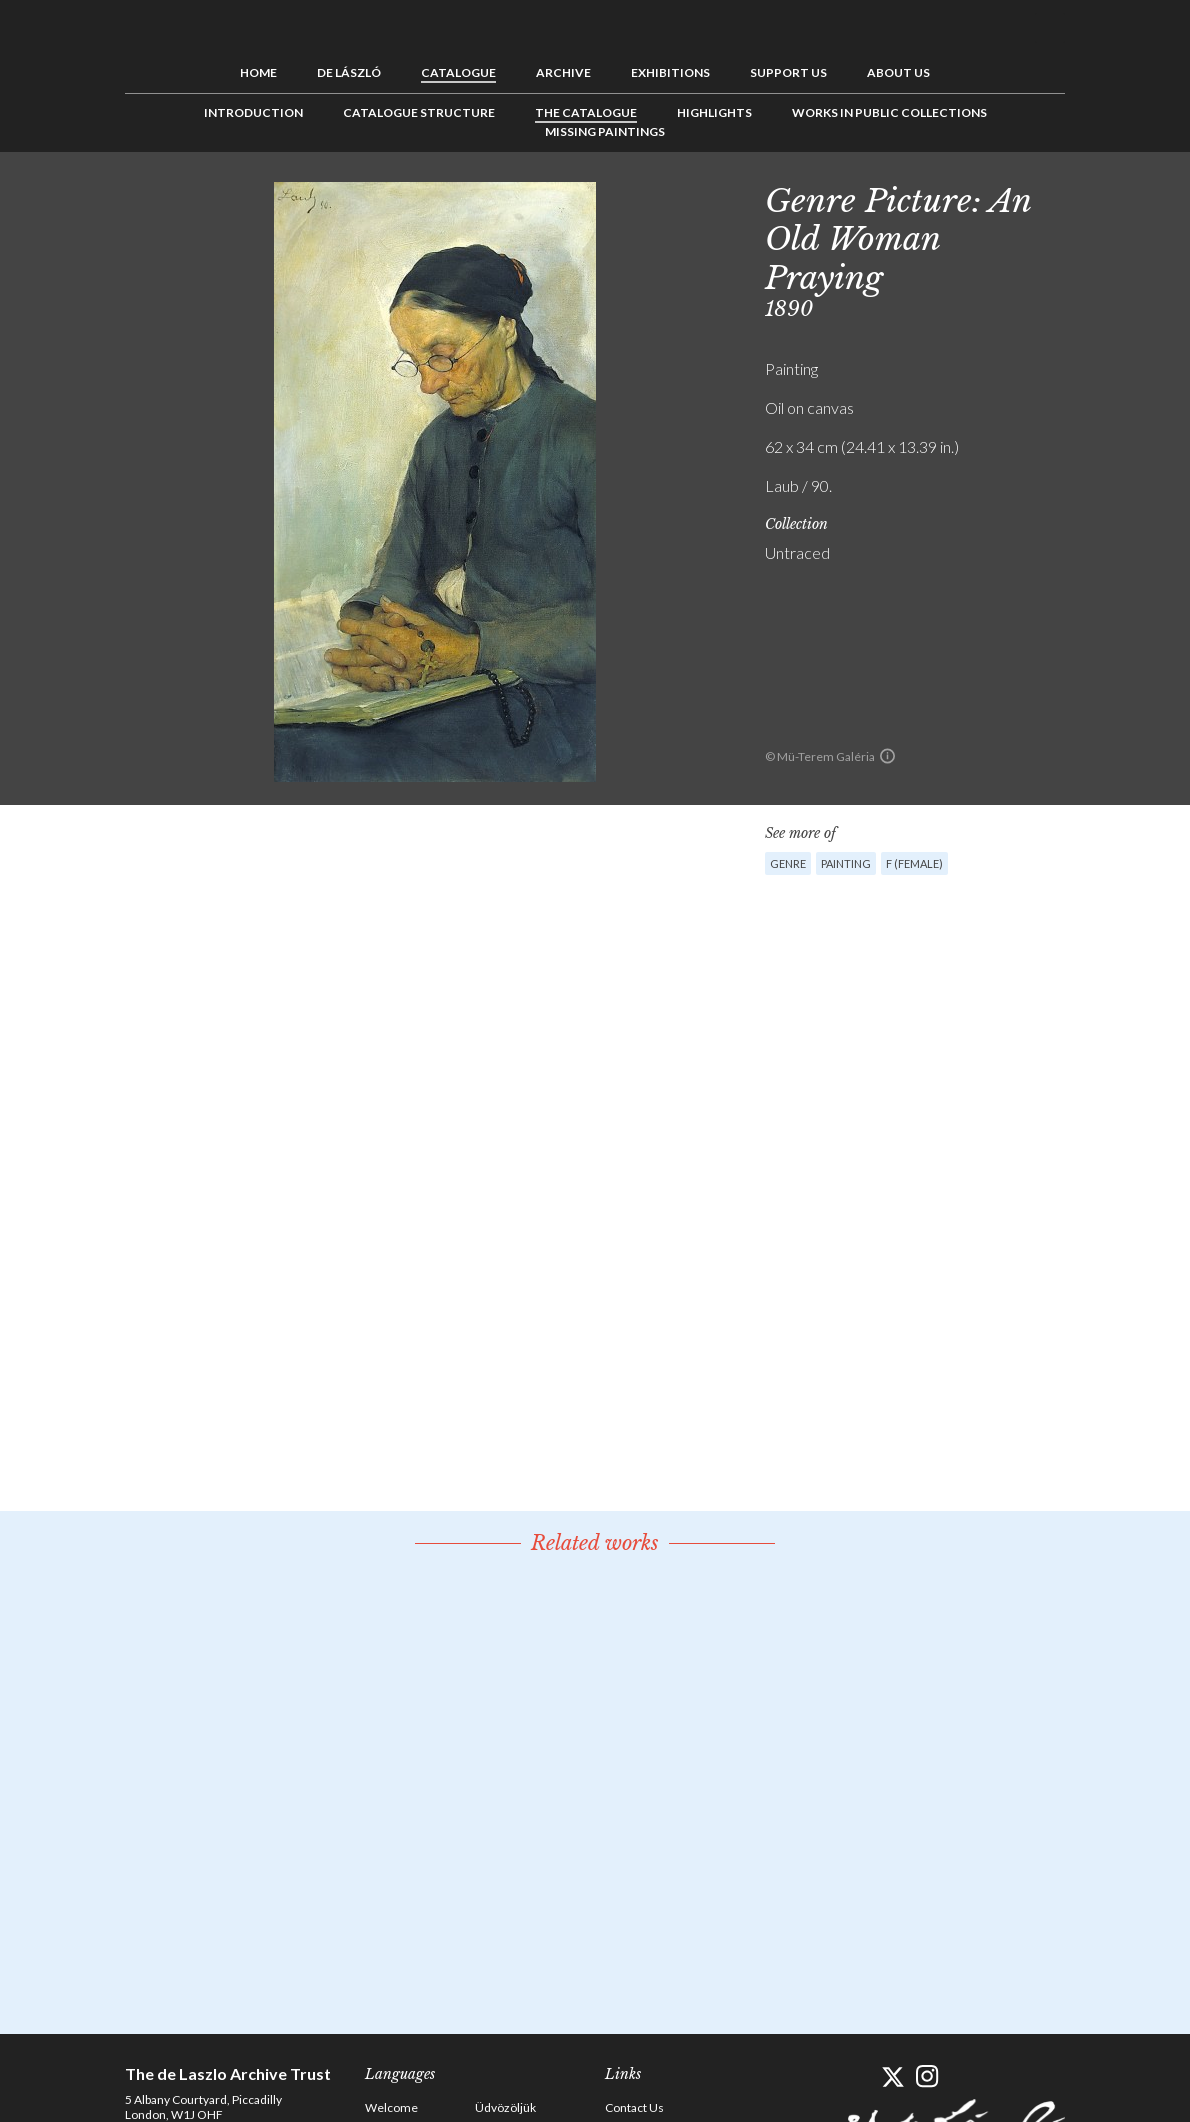 This screenshot has width=1190, height=2122. I want to click on Exhibitions, so click(670, 72).